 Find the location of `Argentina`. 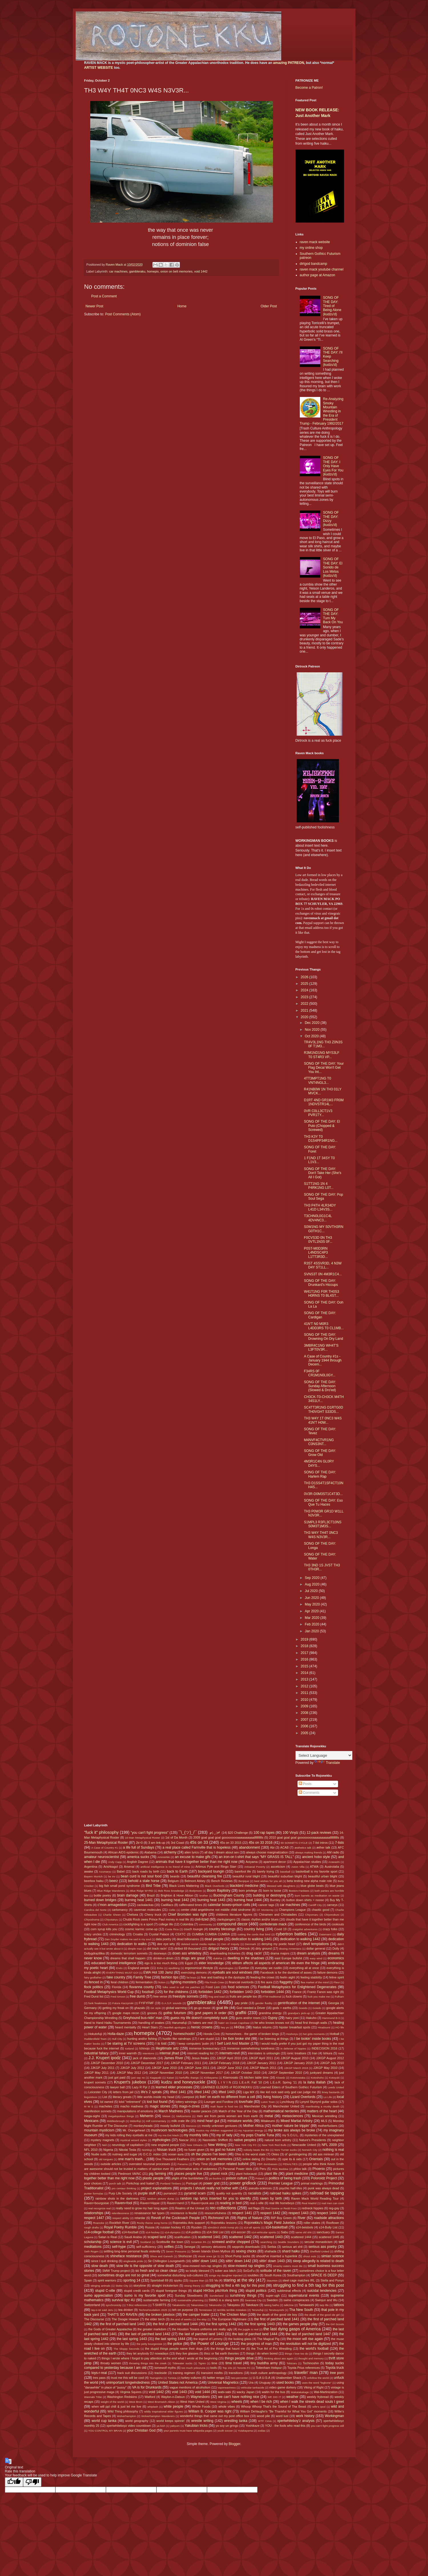

Argentina is located at coordinates (90, 1866).